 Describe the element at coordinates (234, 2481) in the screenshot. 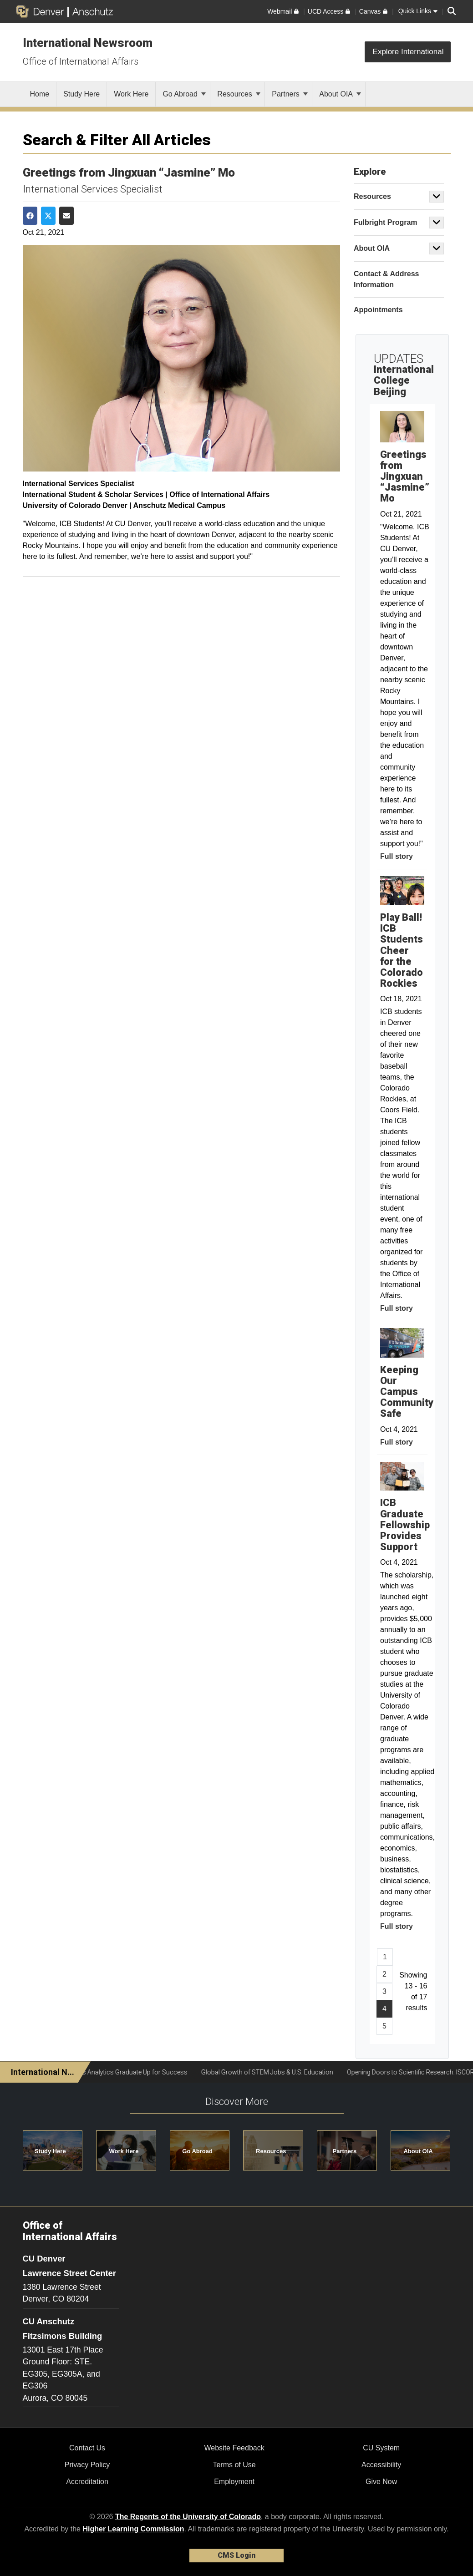

I see `Employment` at that location.